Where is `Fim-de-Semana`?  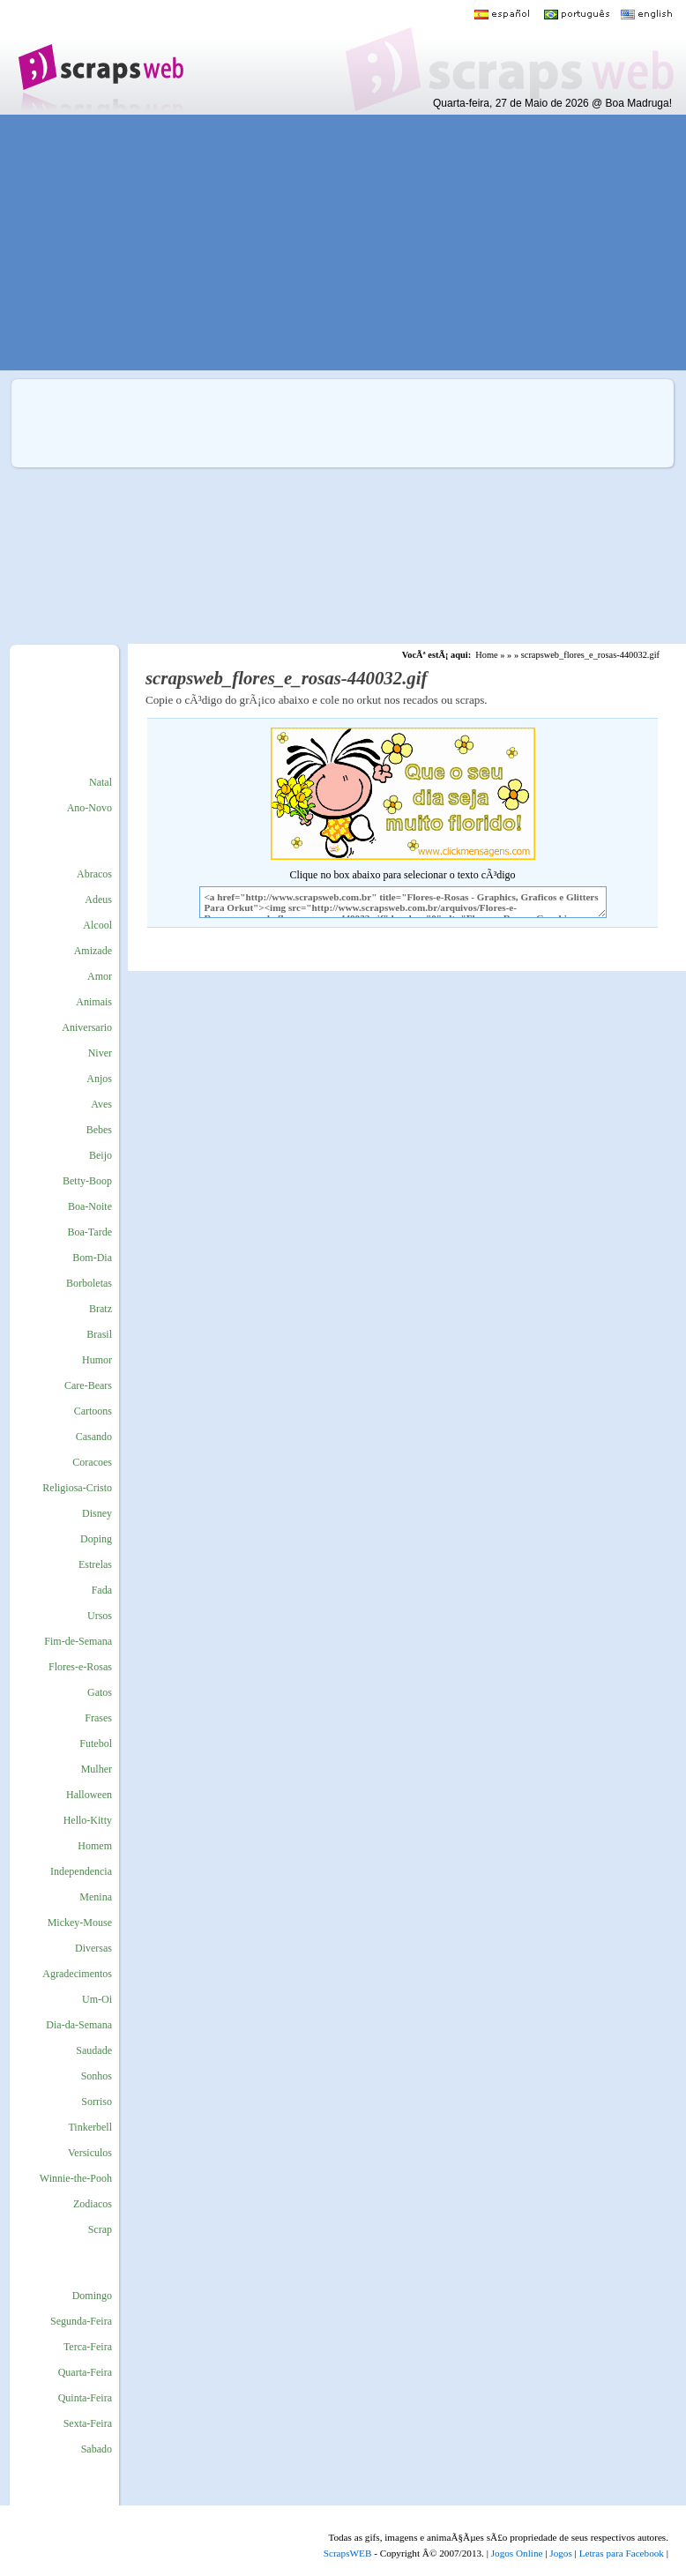
Fim-de-Semana is located at coordinates (78, 1641).